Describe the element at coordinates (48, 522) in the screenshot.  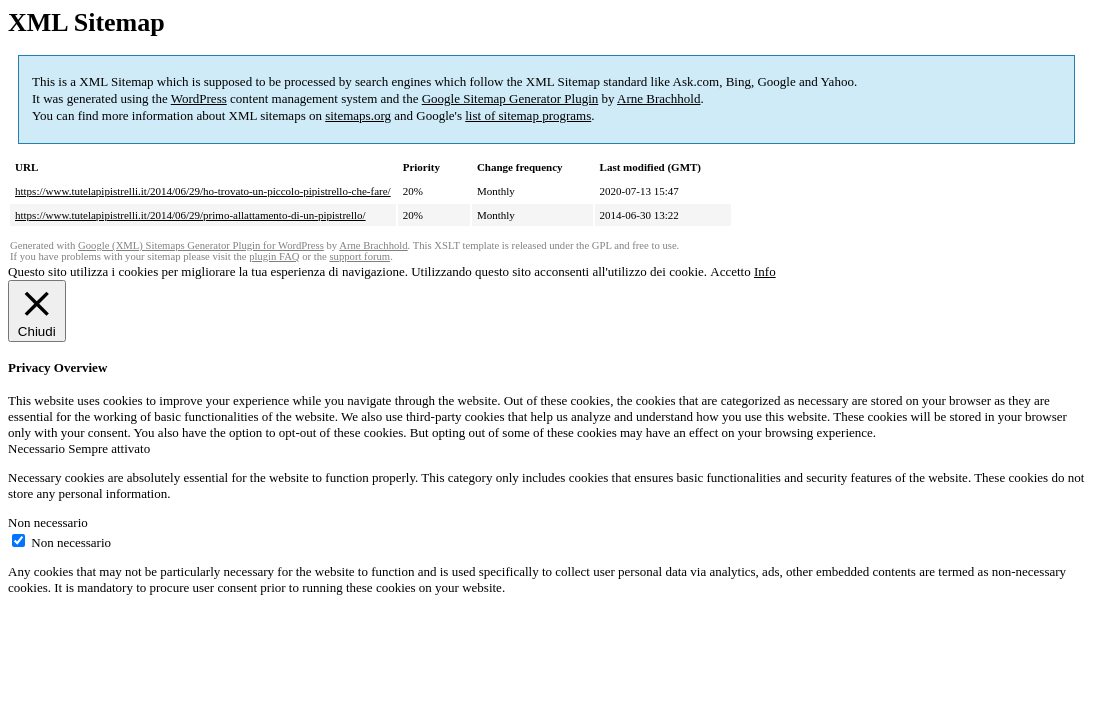
I see `Non necessario [button]` at that location.